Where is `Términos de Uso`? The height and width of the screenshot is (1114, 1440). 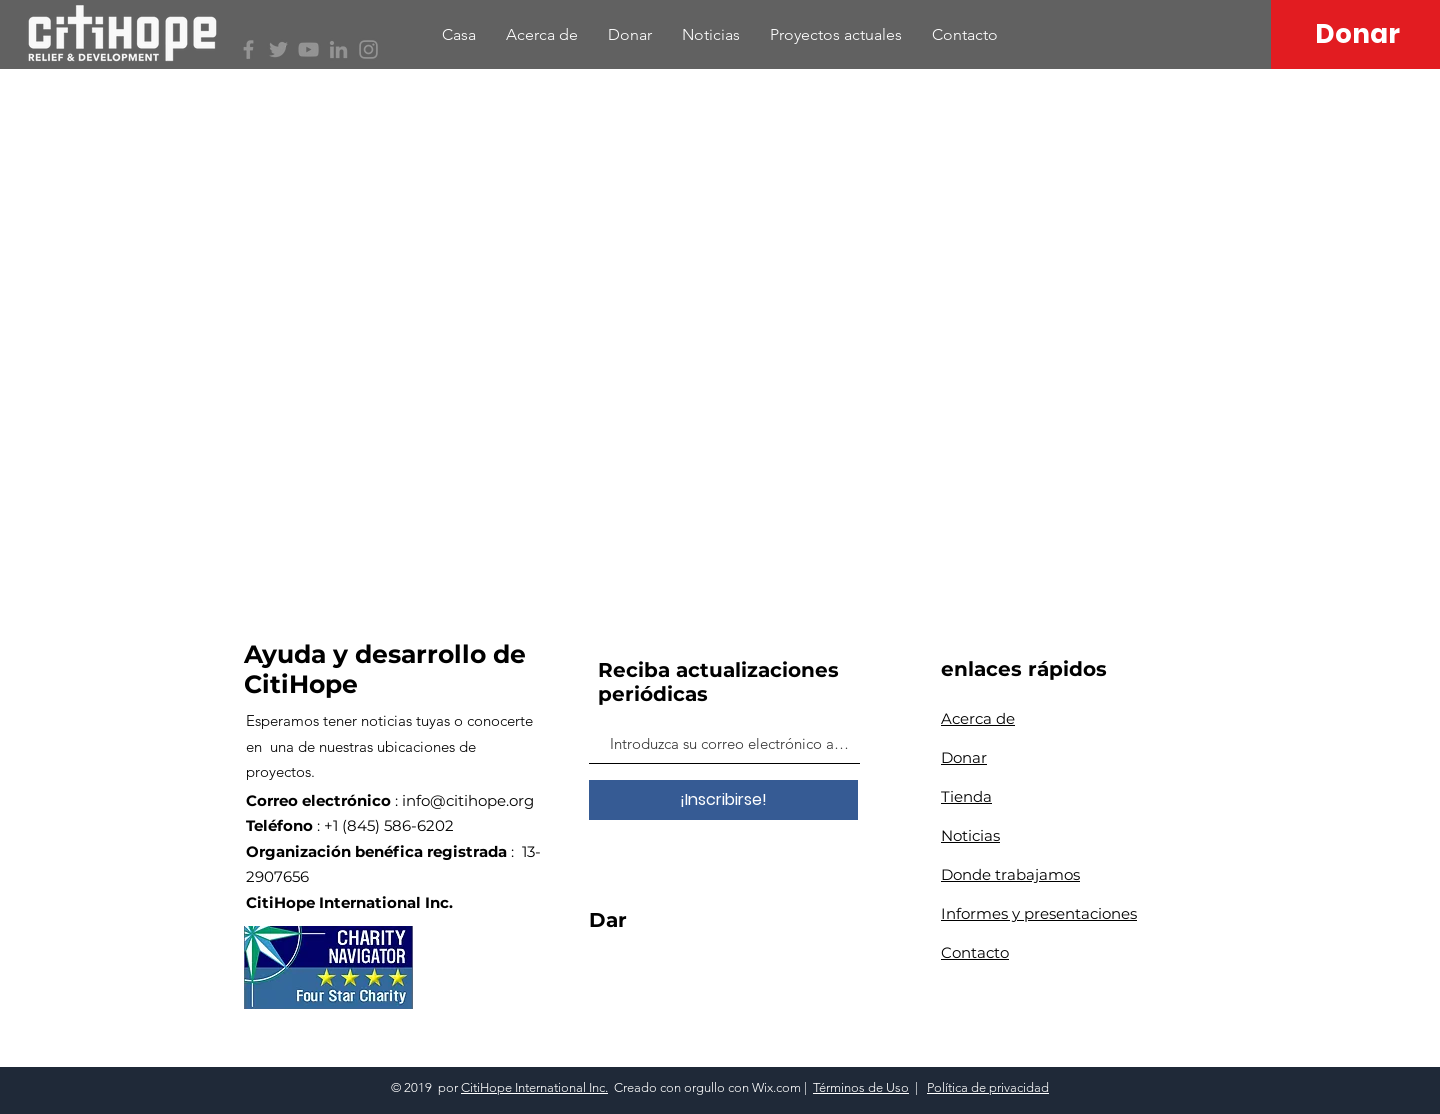 Términos de Uso is located at coordinates (861, 1087).